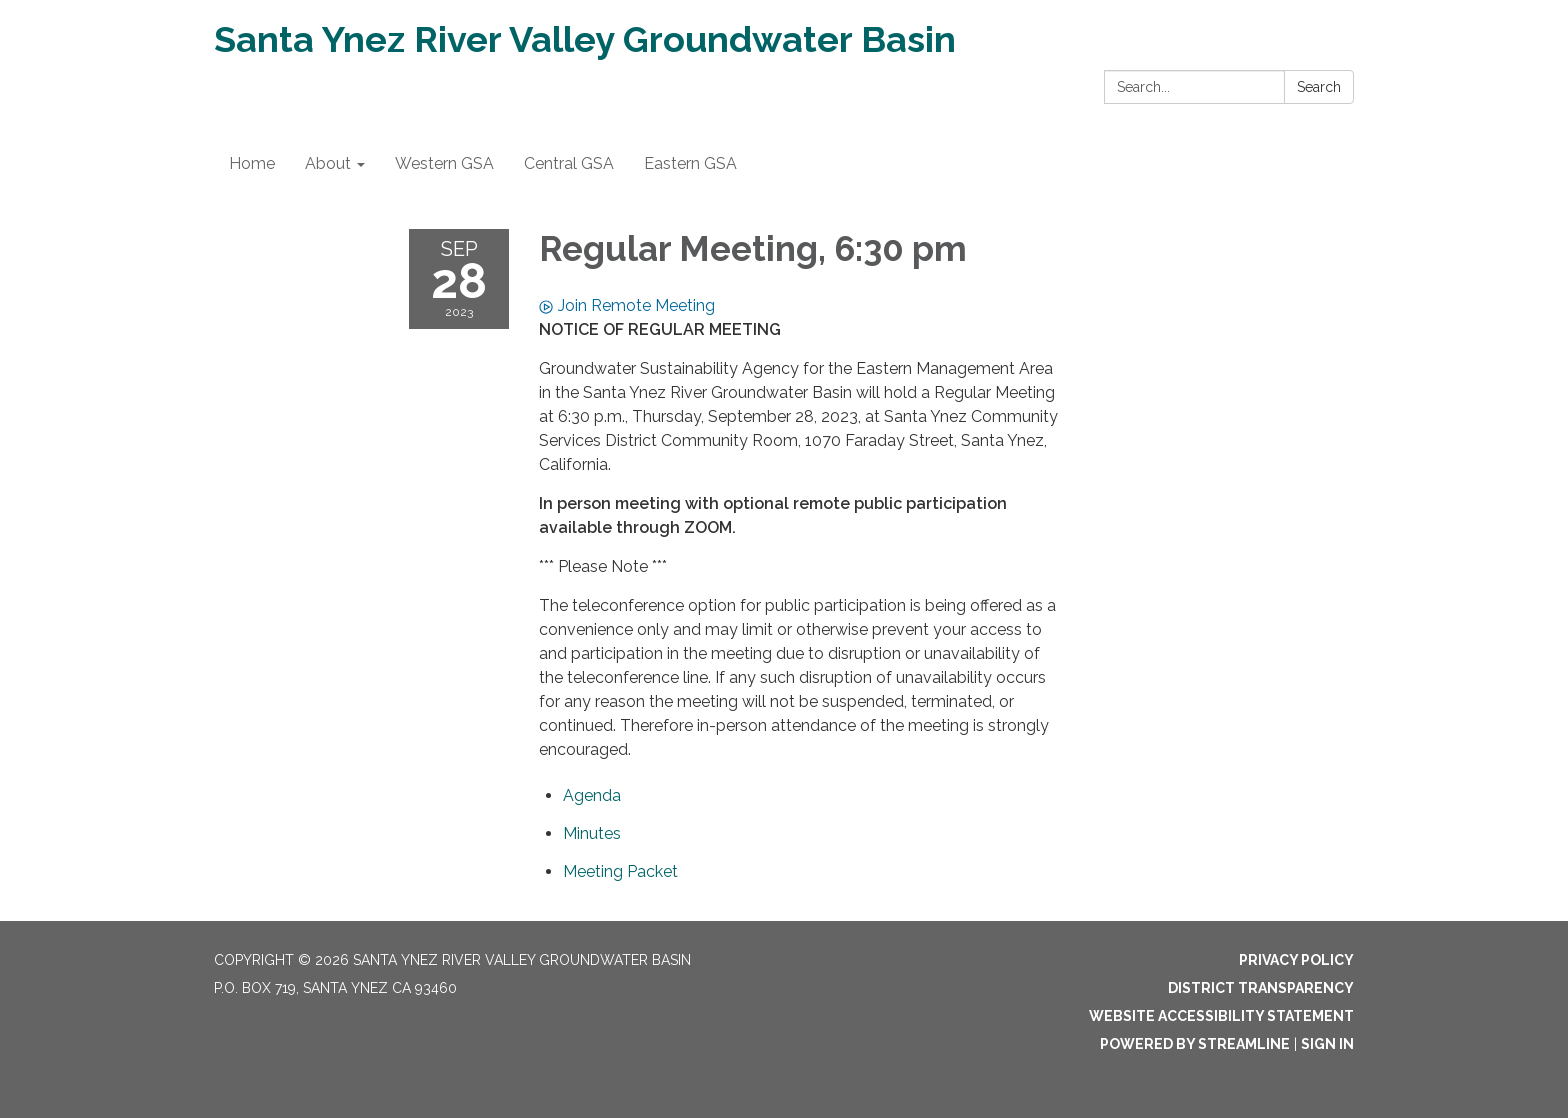  I want to click on Search, so click(1319, 87).